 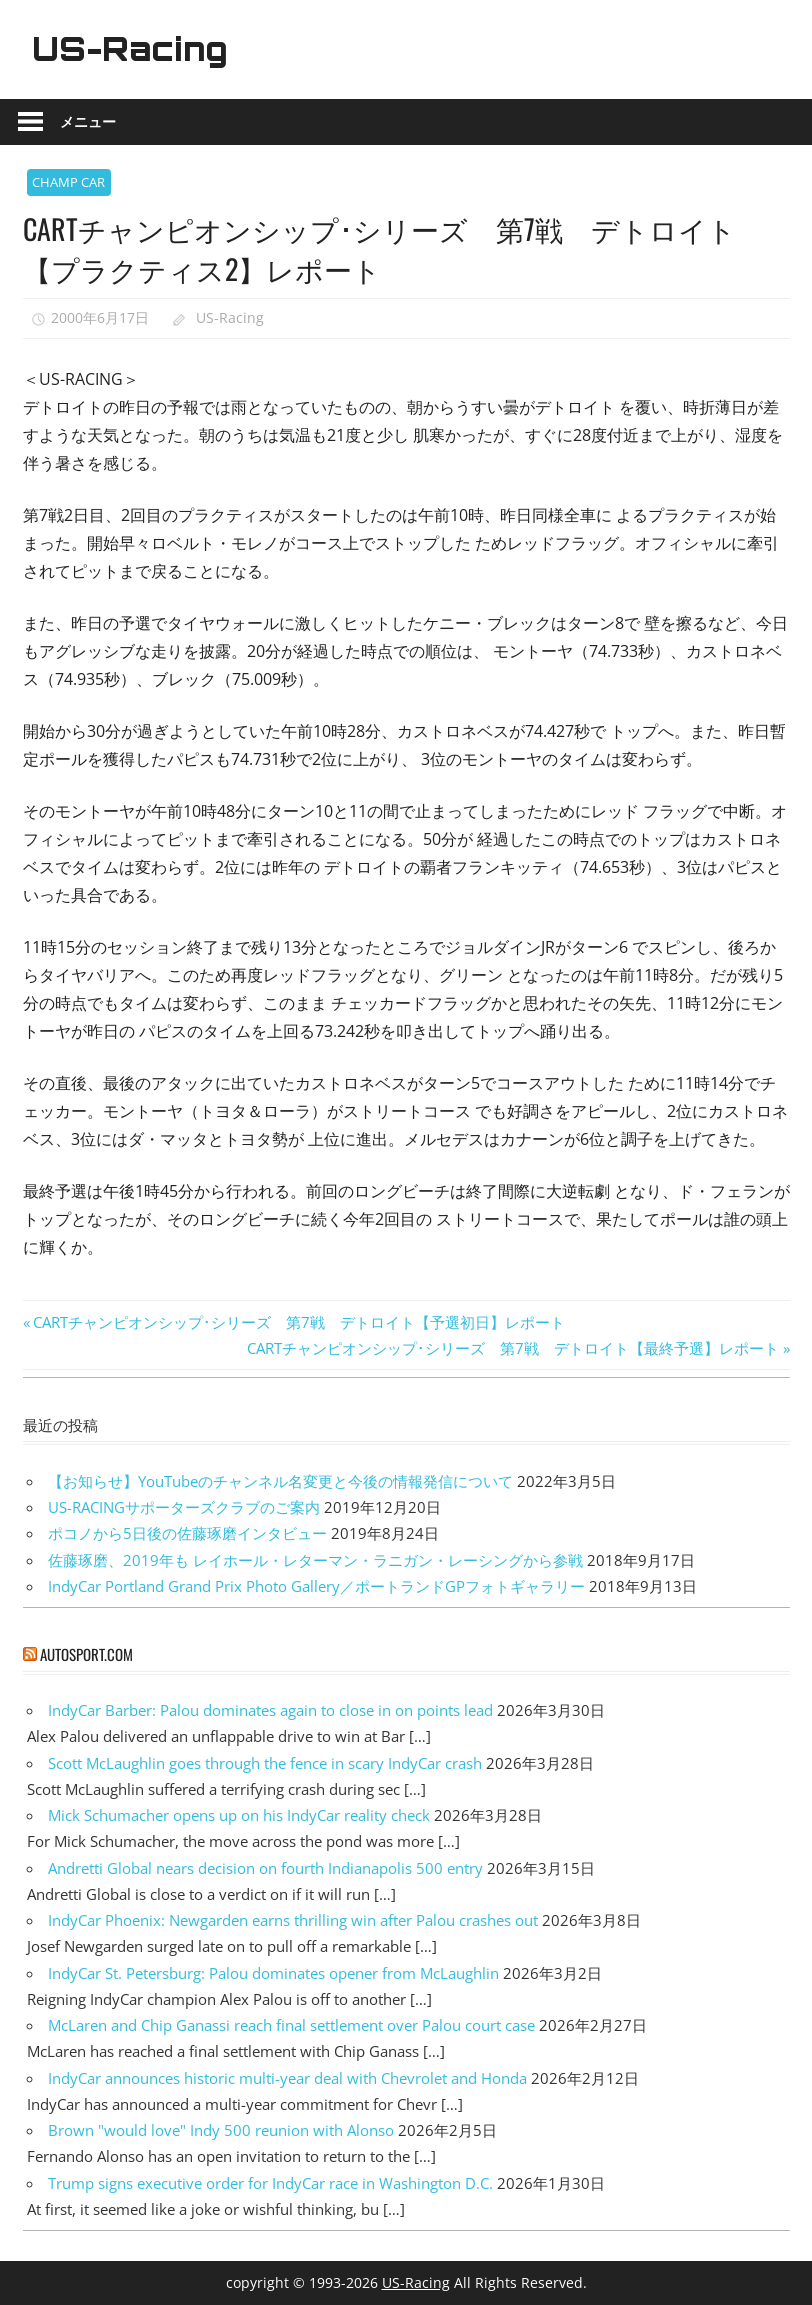 What do you see at coordinates (265, 1763) in the screenshot?
I see `Scott McLaughlin goes through the fence in scary IndyCar crash` at bounding box center [265, 1763].